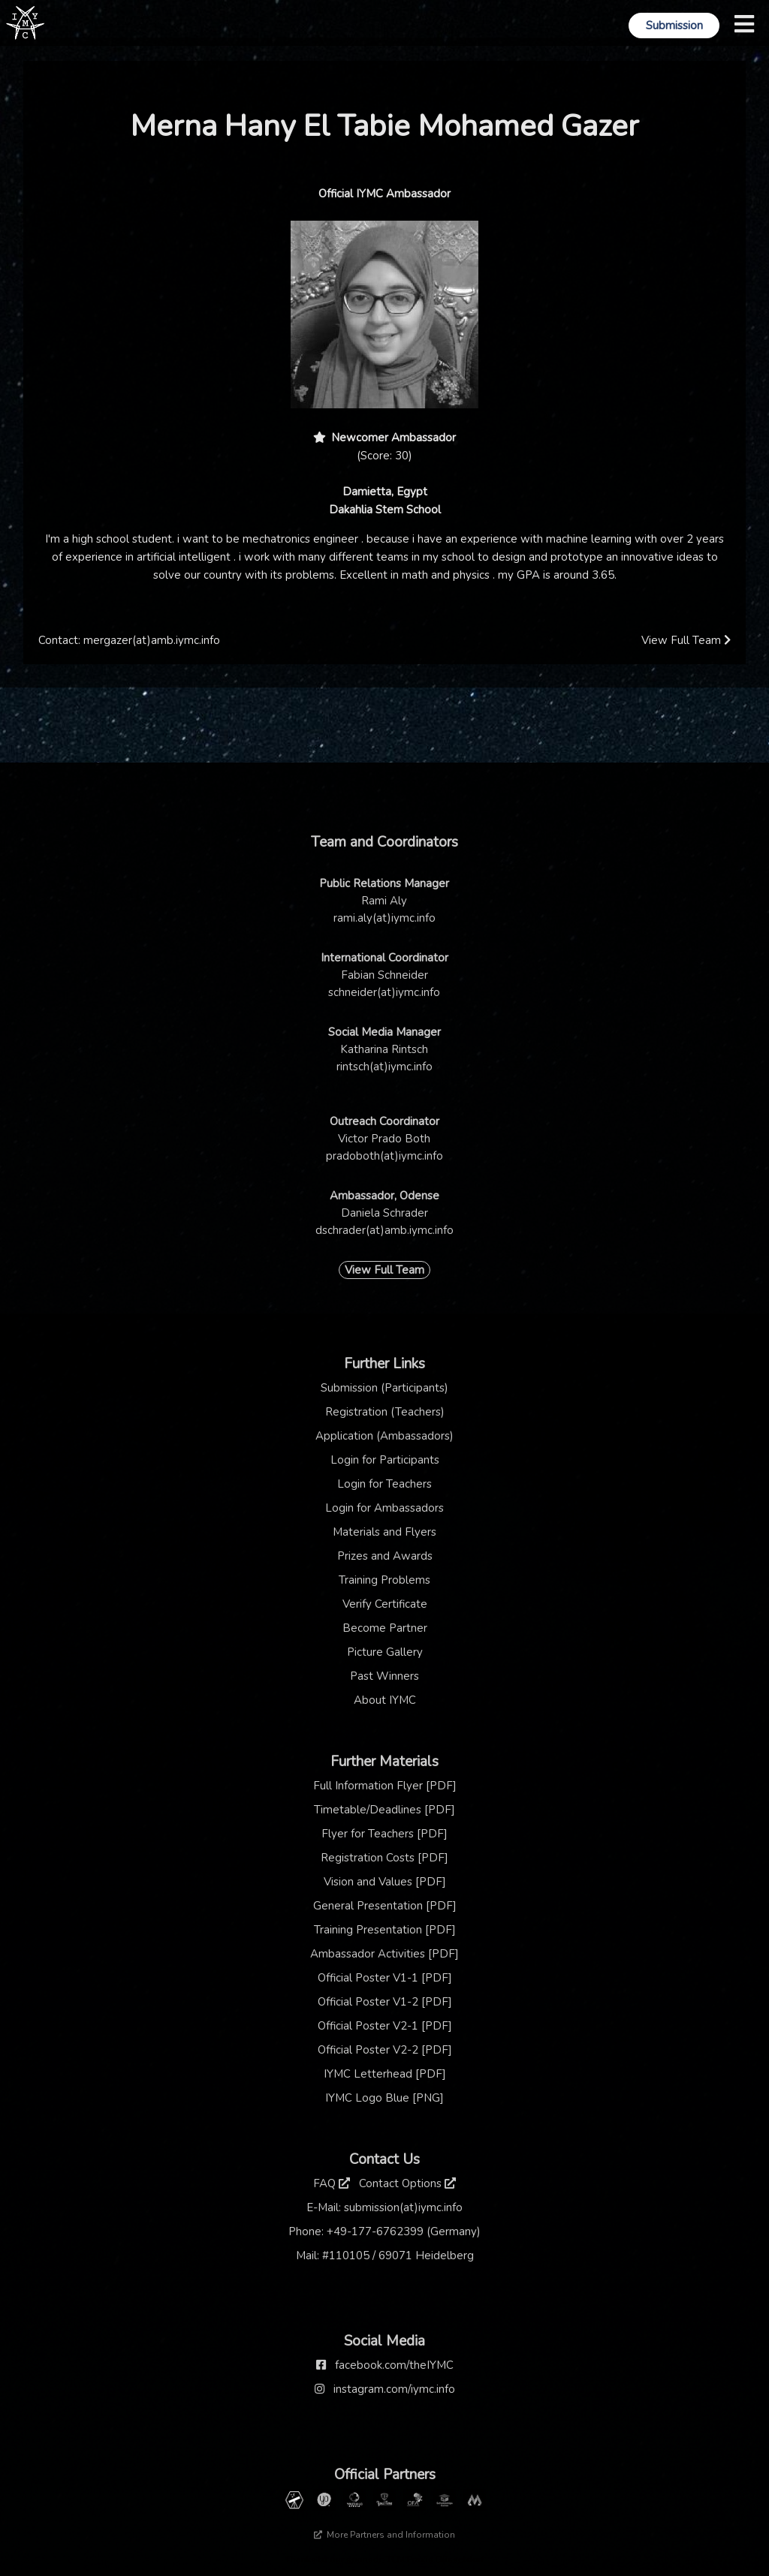 Image resolution: width=769 pixels, height=2576 pixels. I want to click on Official Poster V2-2 [PDF], so click(385, 2049).